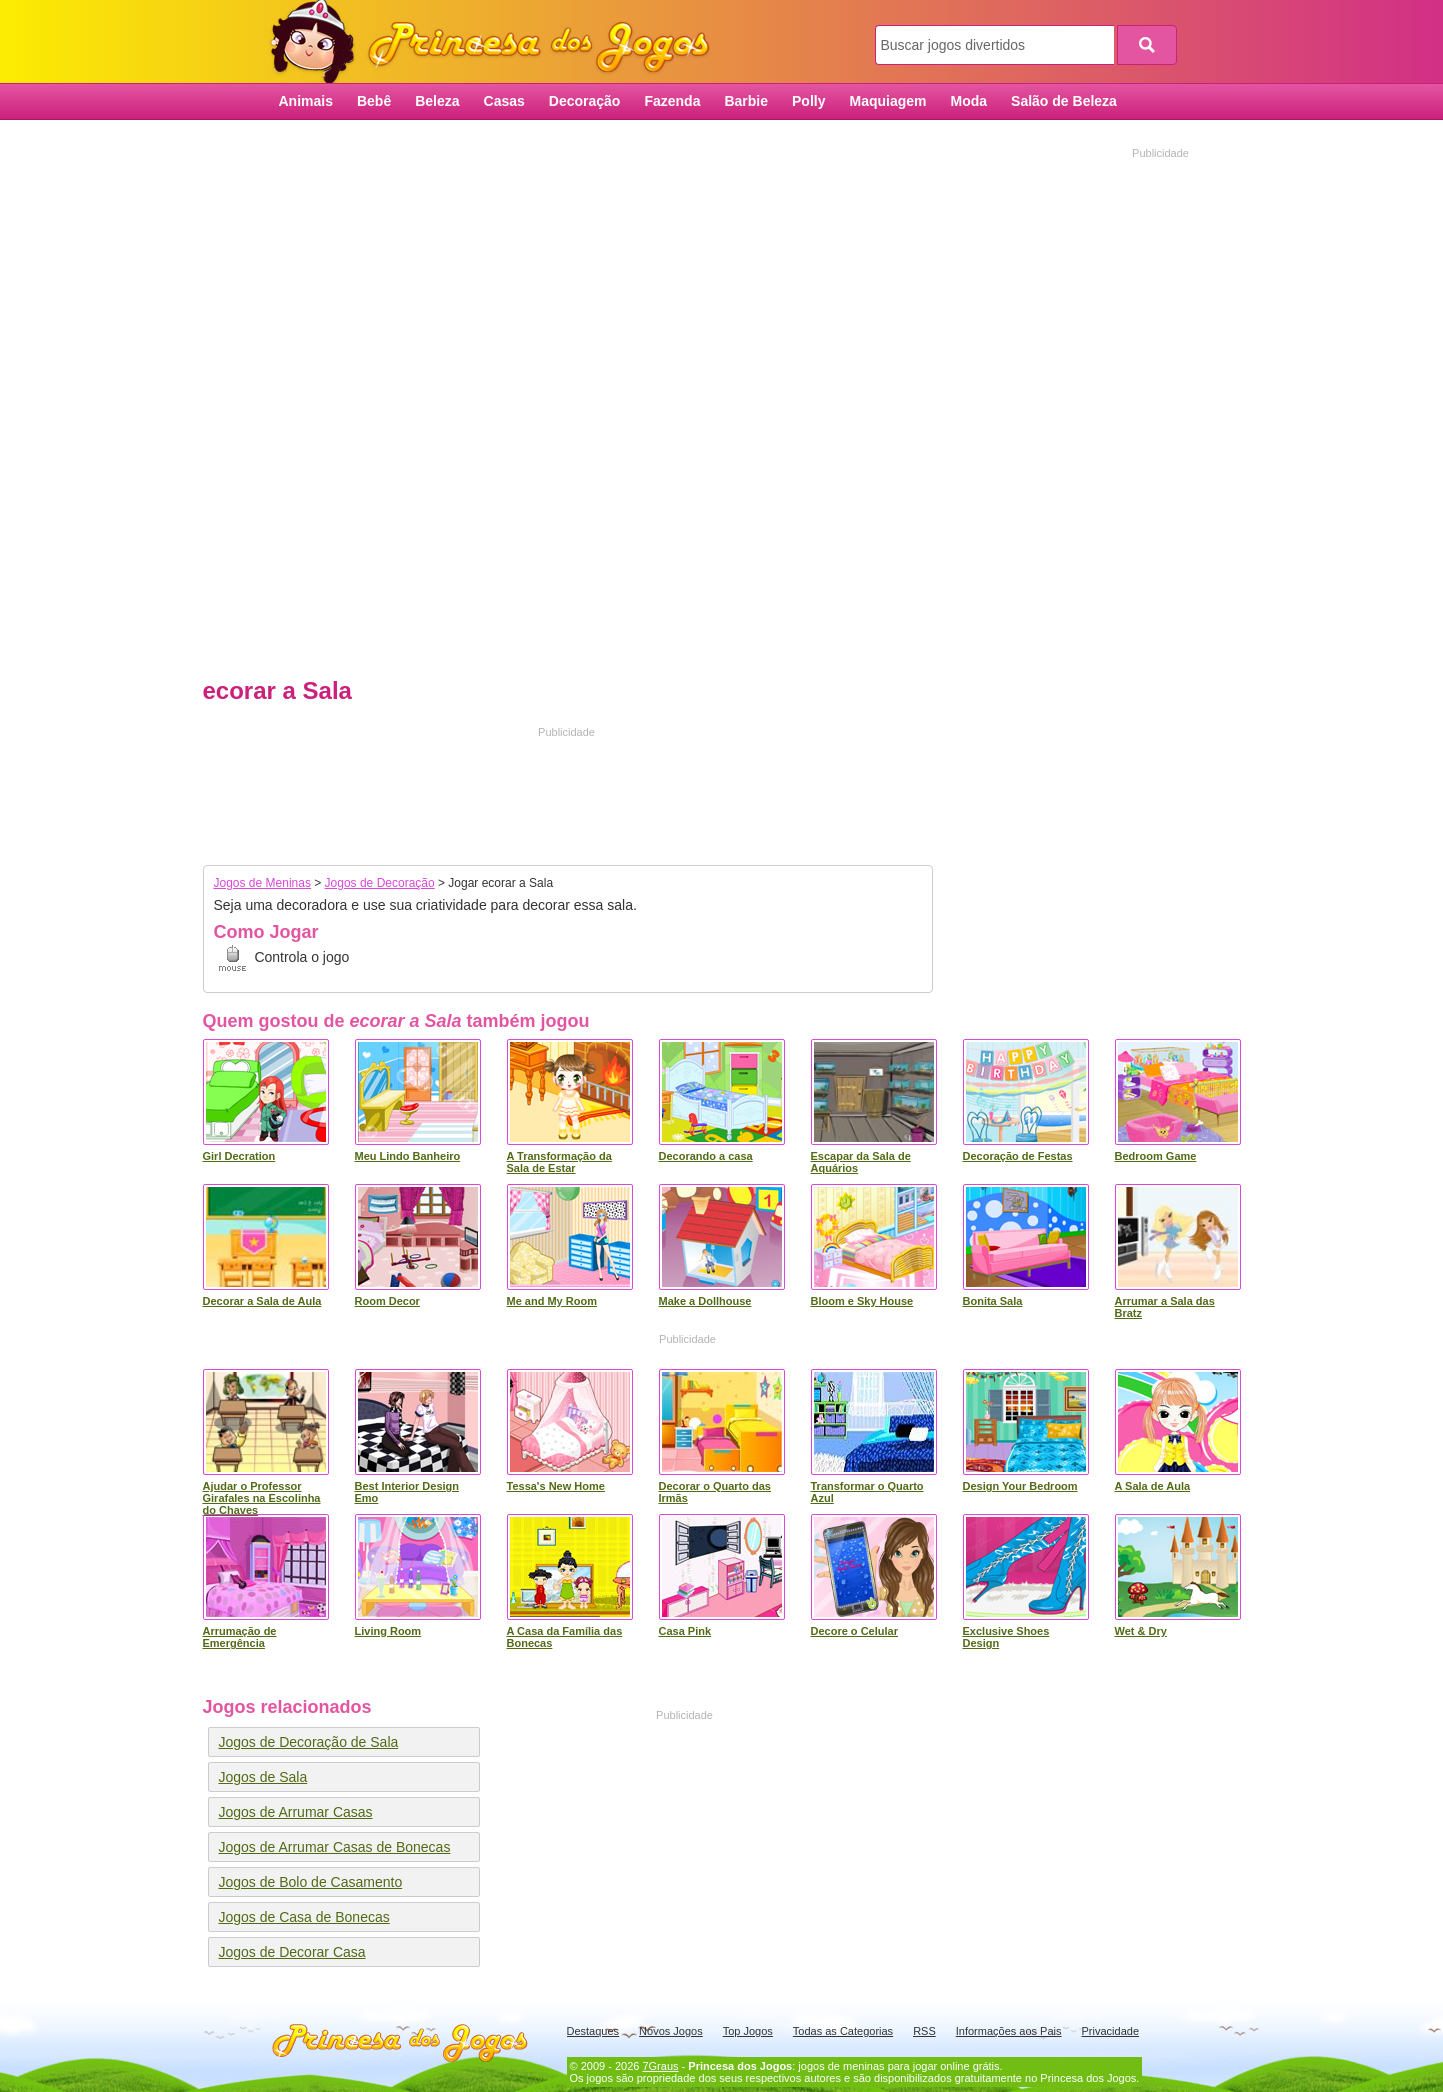  Describe the element at coordinates (262, 1498) in the screenshot. I see `Ajudar o Professor Girafales na Escolinha do Chaves` at that location.